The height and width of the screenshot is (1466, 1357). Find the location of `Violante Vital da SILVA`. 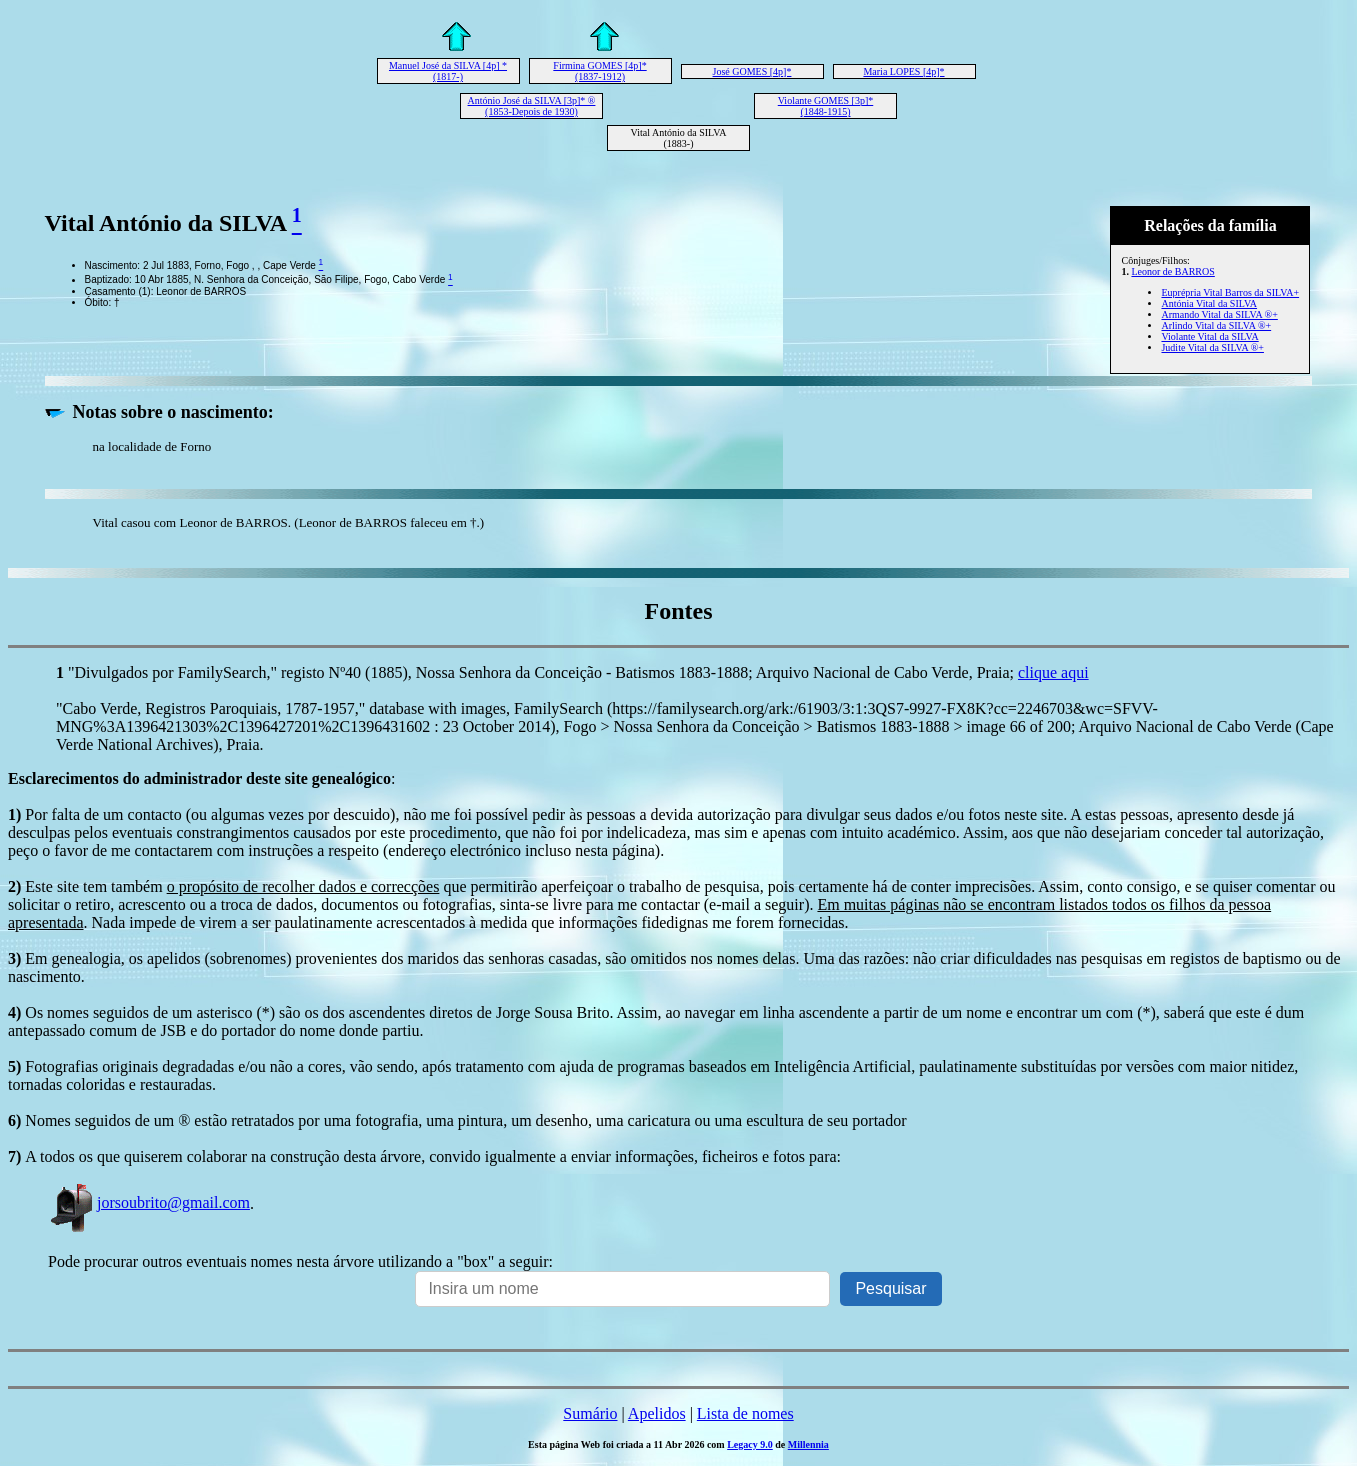

Violante Vital da SILVA is located at coordinates (1209, 336).